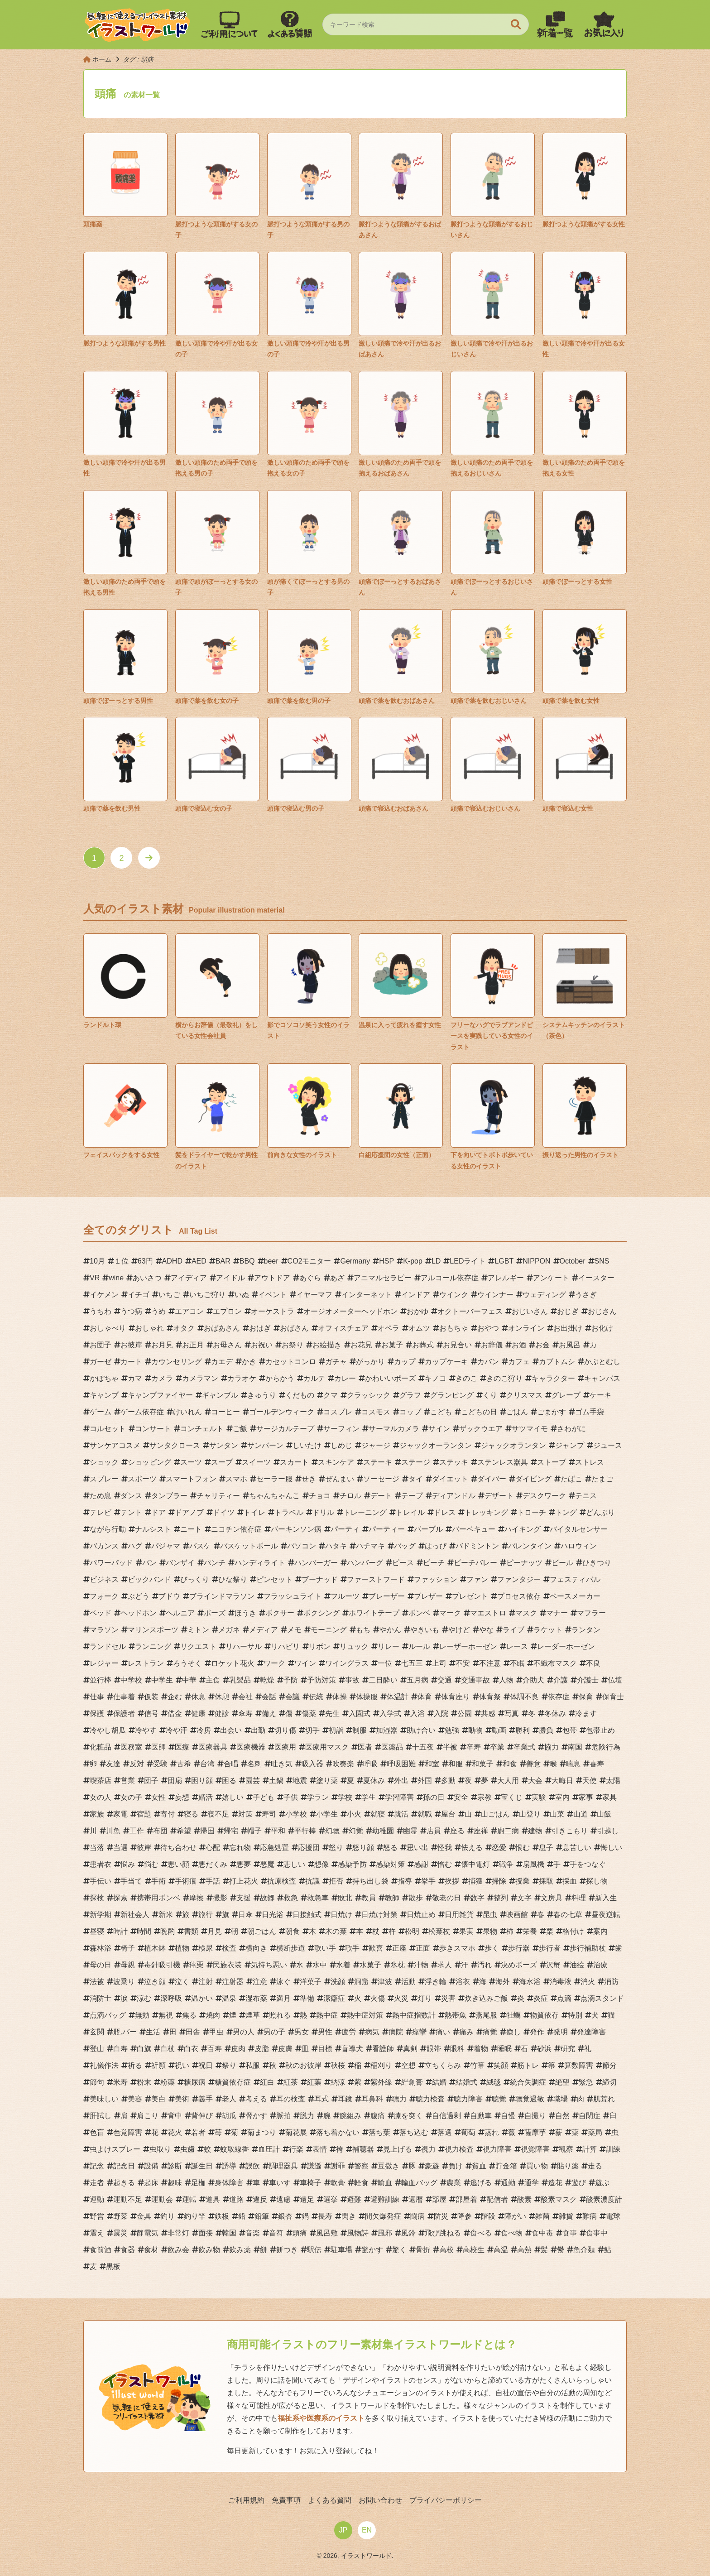  Describe the element at coordinates (385, 2233) in the screenshot. I see `風邪` at that location.